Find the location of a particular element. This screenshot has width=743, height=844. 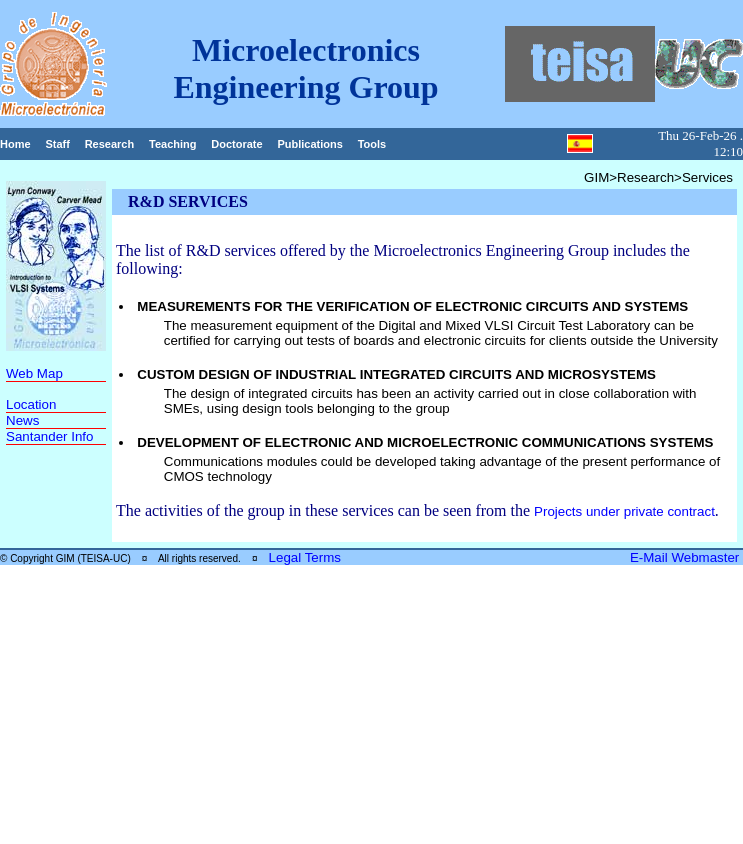

Projects under private contract is located at coordinates (624, 511).